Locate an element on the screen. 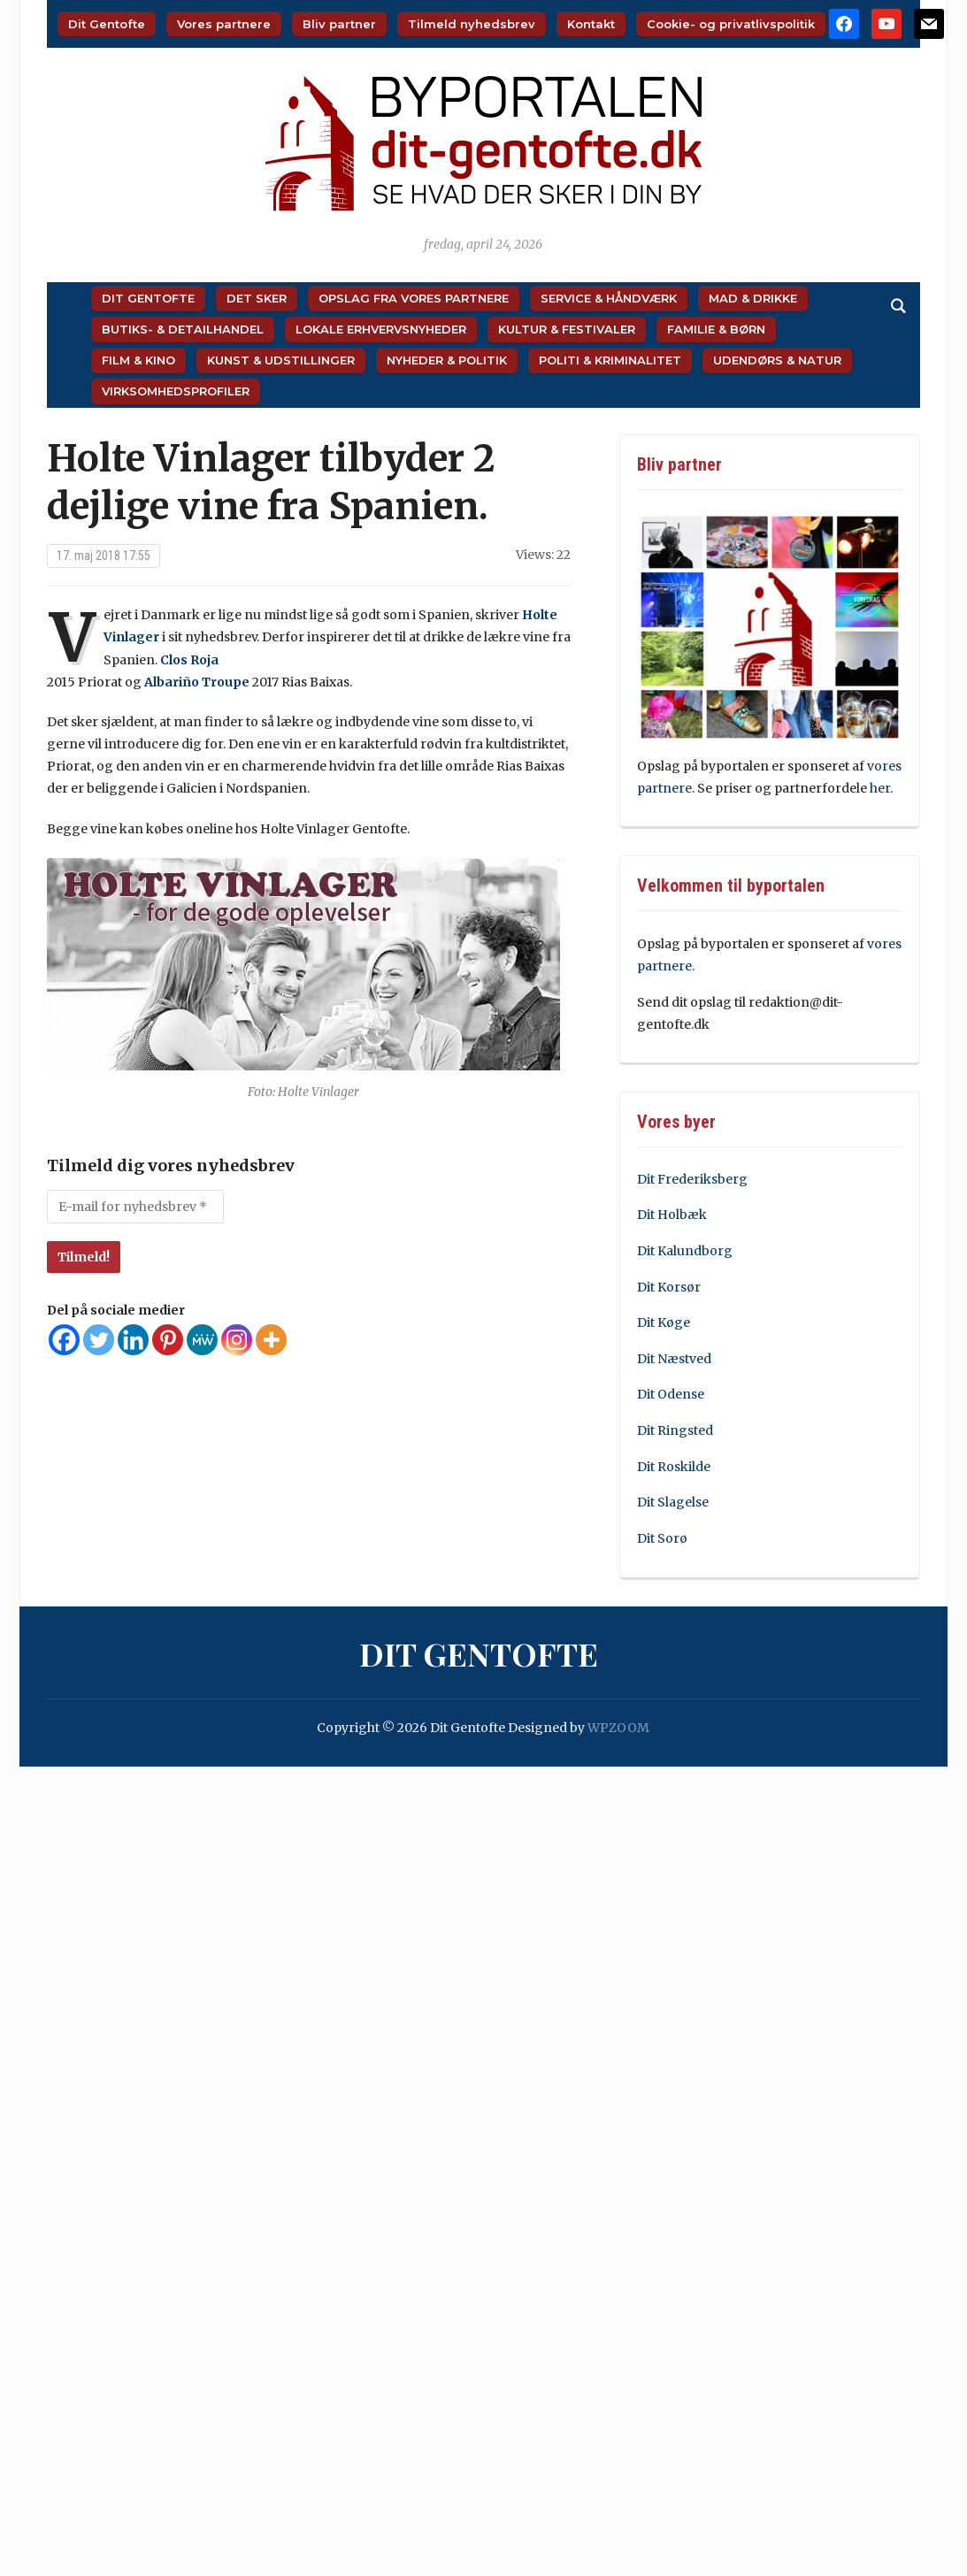  Service & Håndværk is located at coordinates (609, 298).